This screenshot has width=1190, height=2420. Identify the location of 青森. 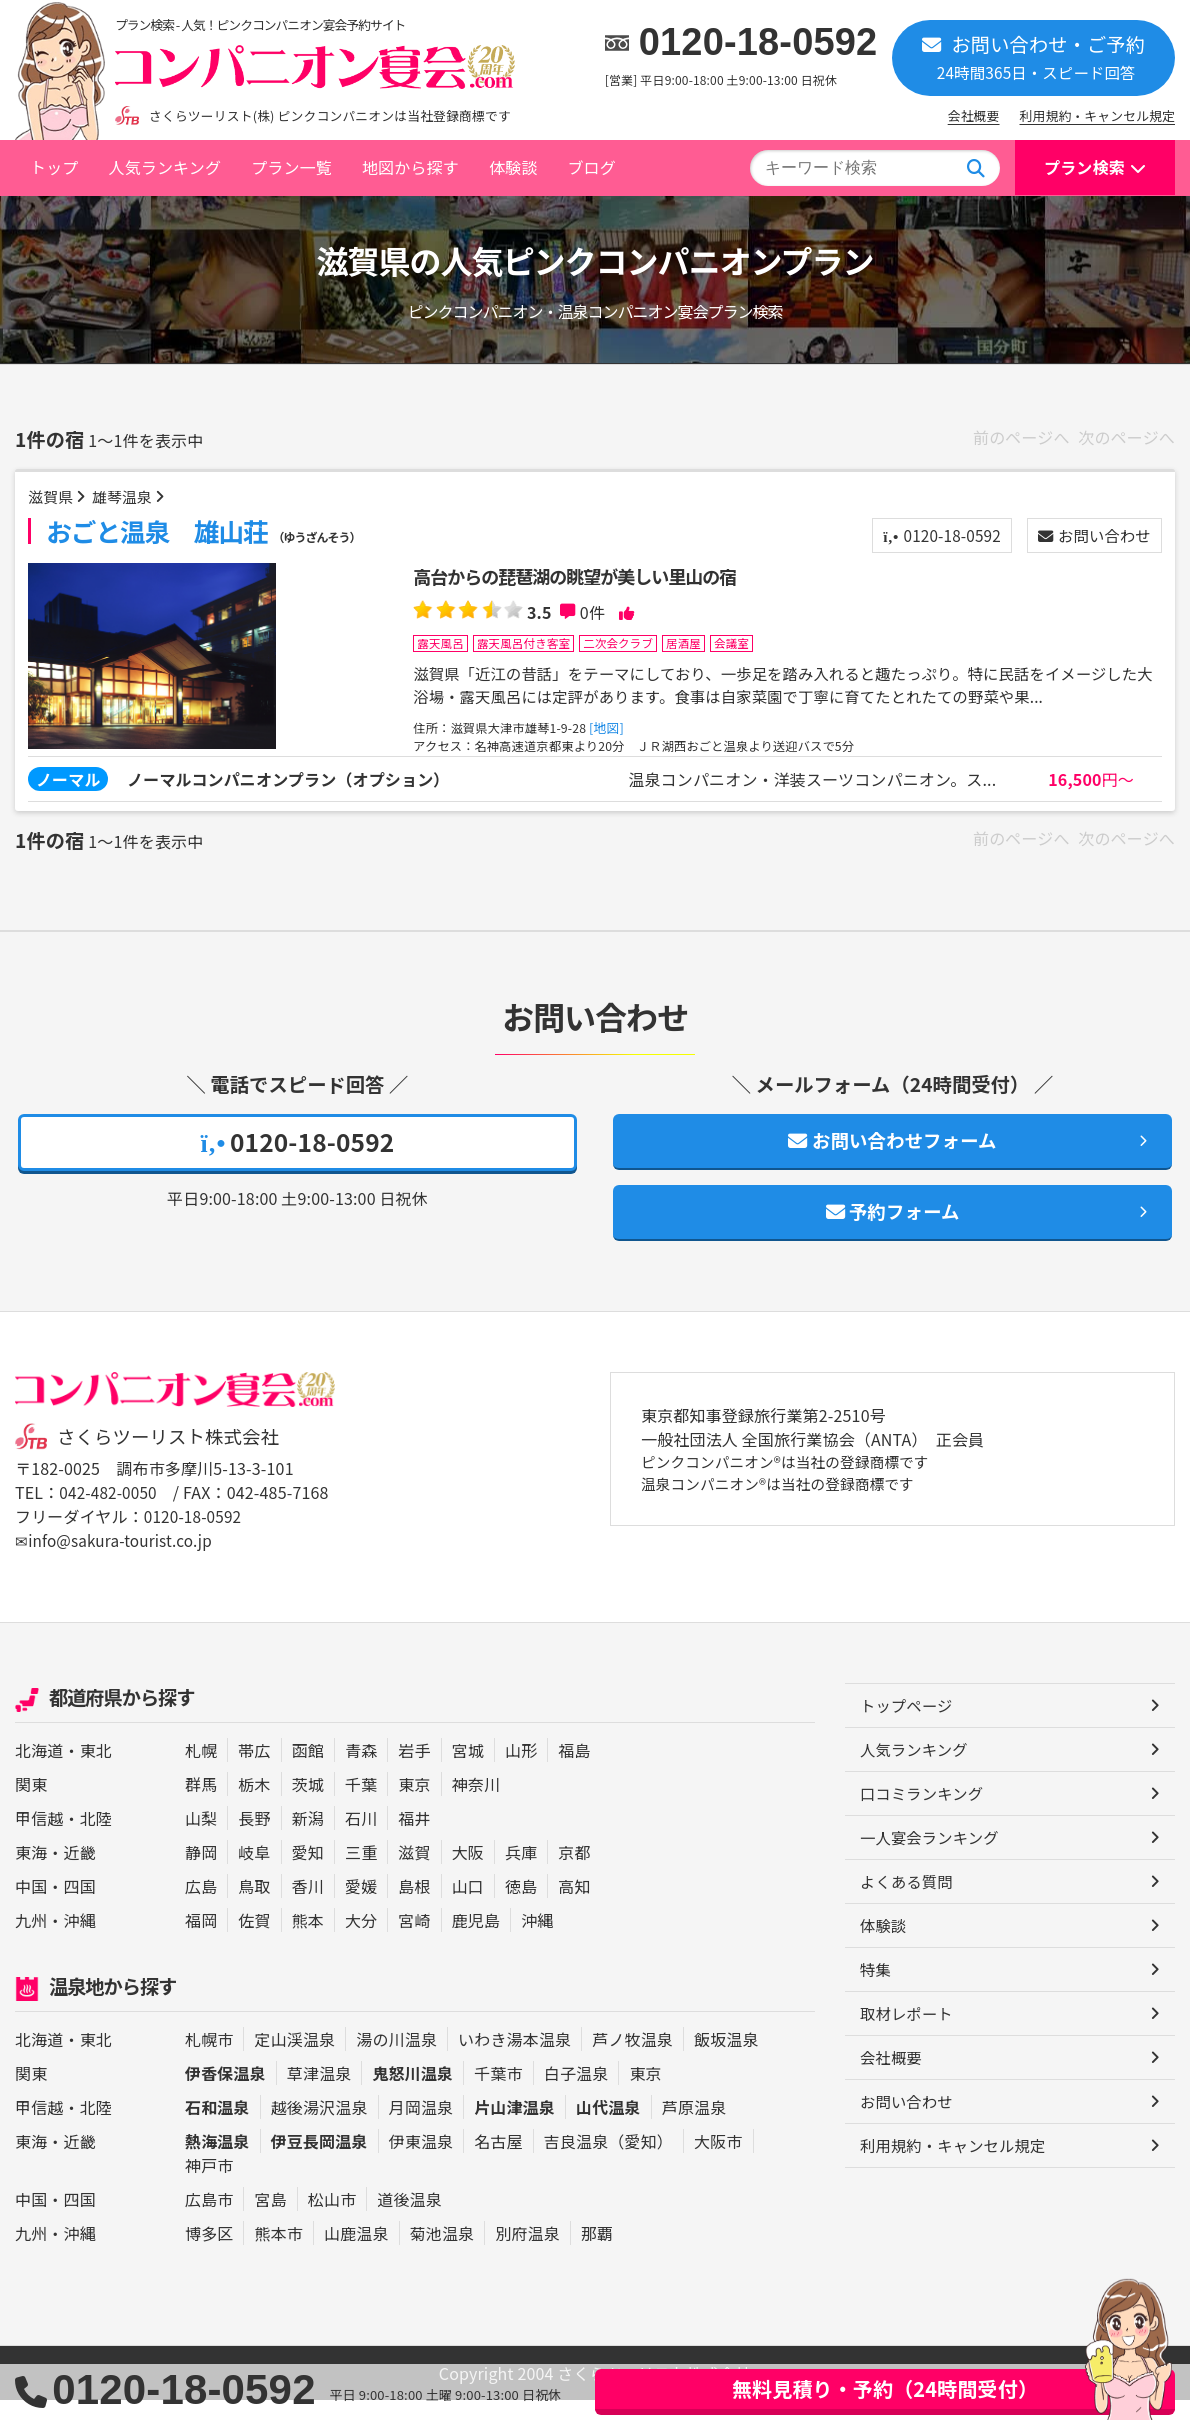
(361, 1771).